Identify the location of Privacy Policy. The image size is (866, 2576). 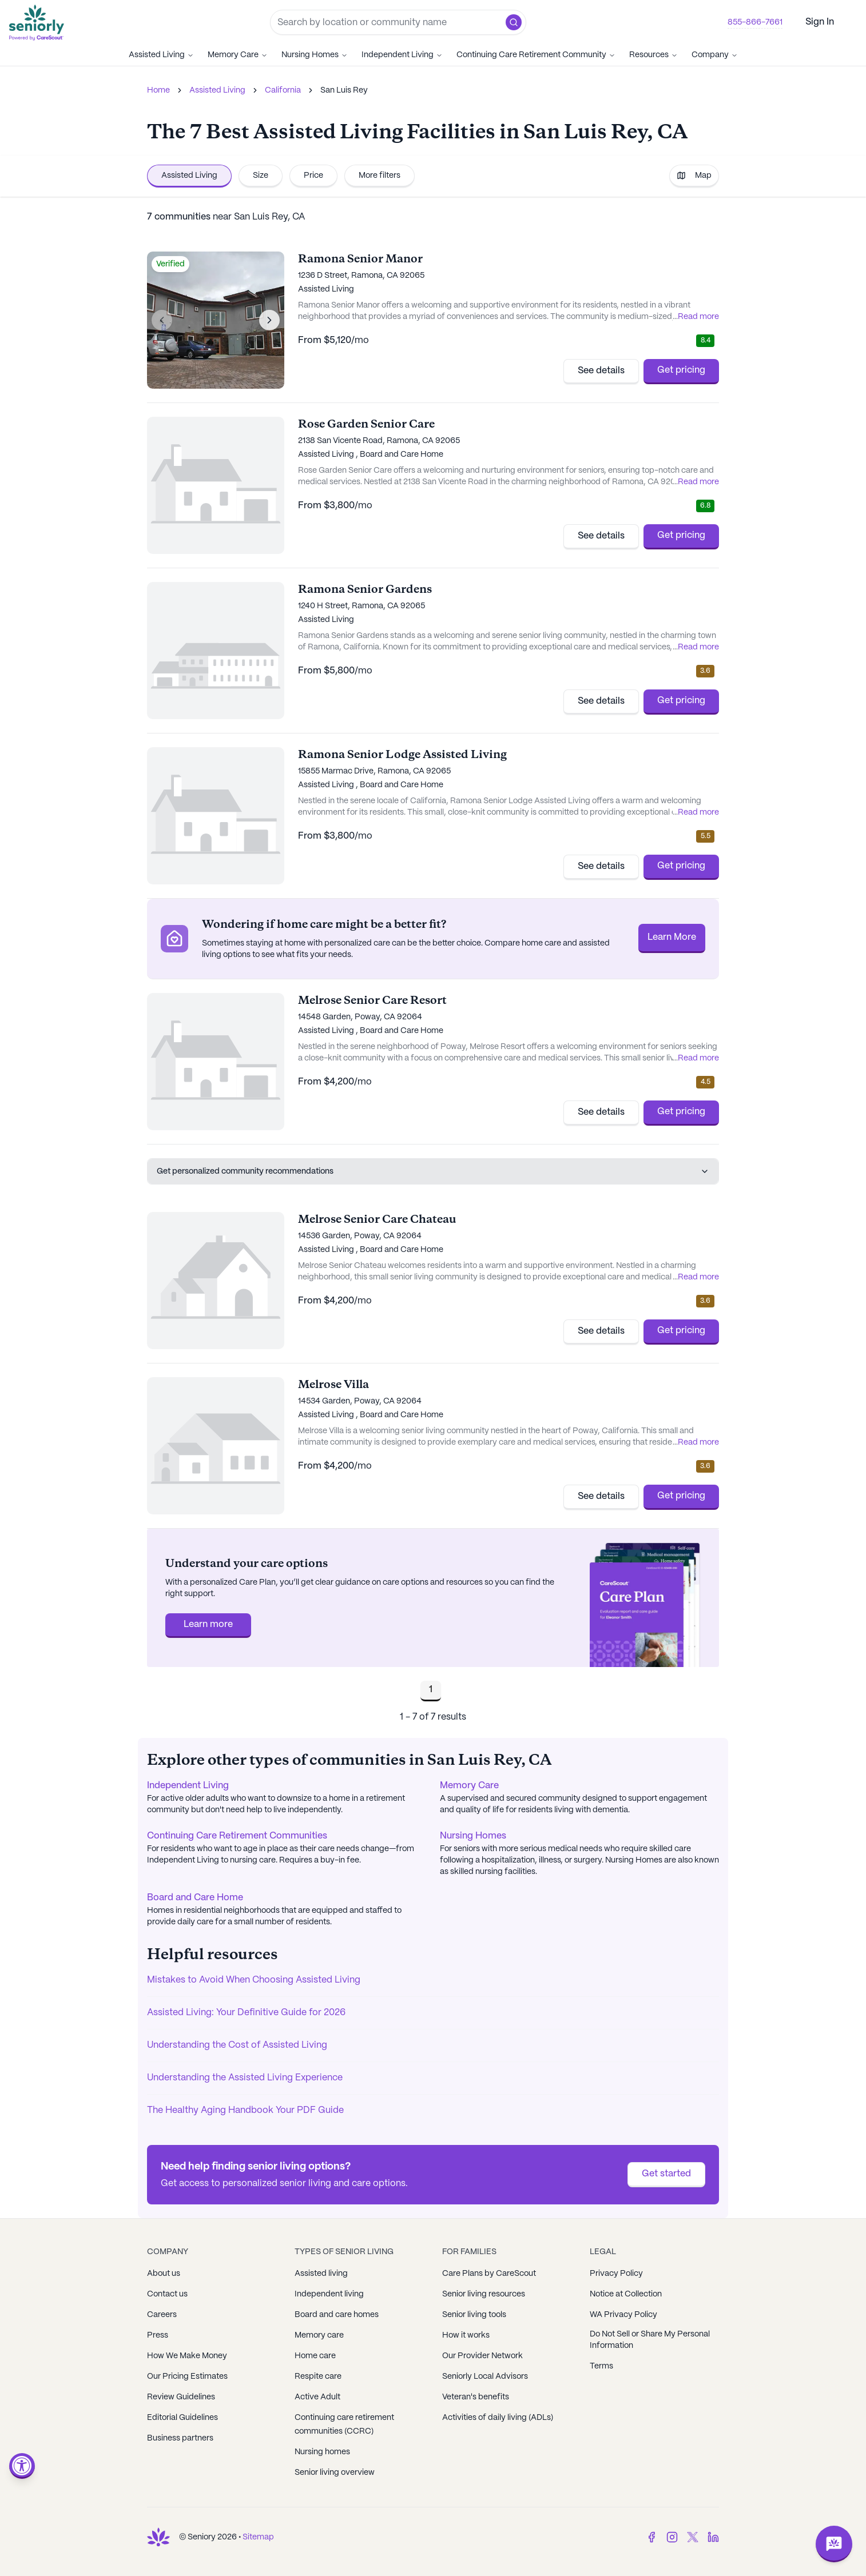
(616, 2274).